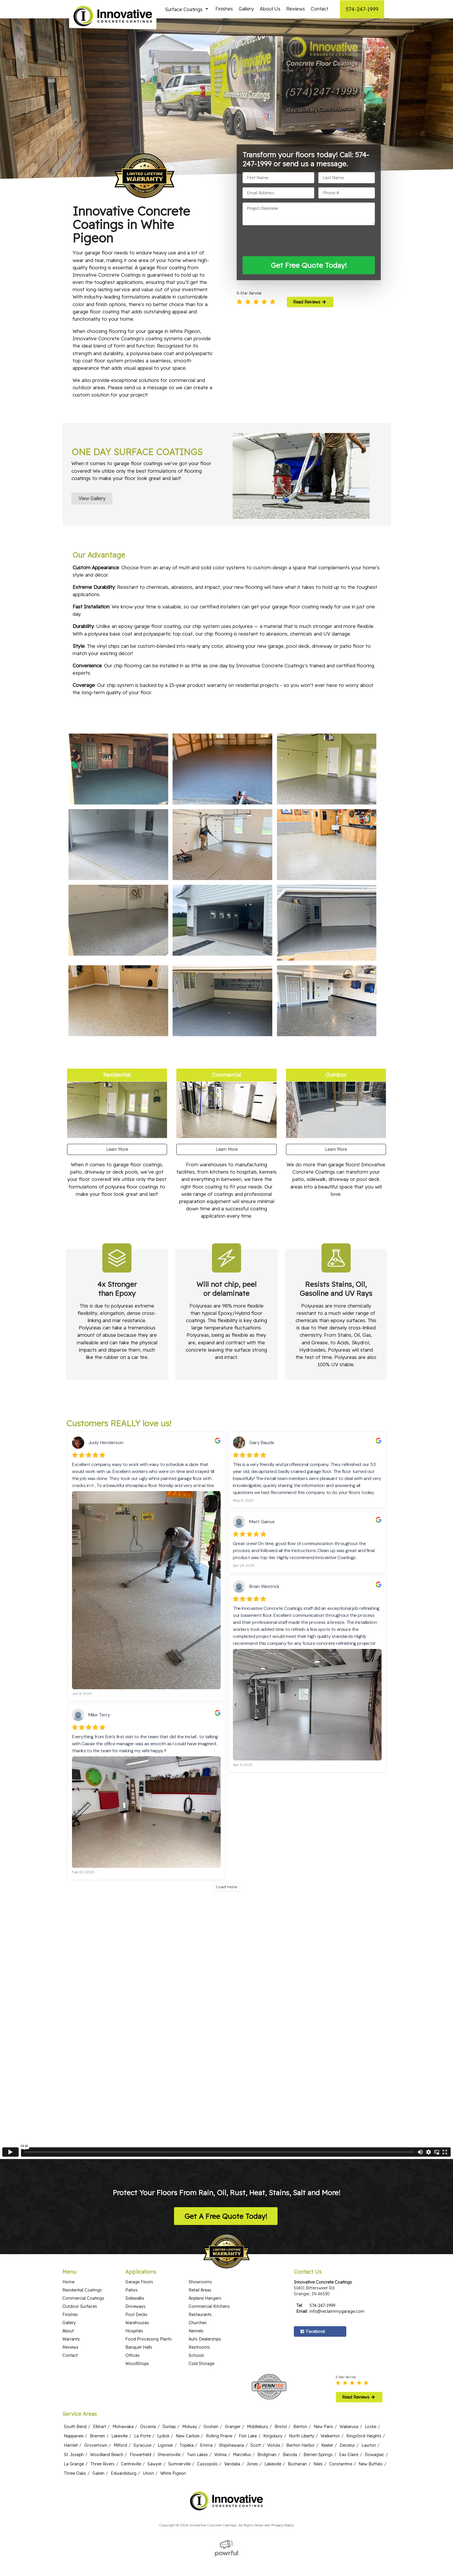 The width and height of the screenshot is (453, 2576). What do you see at coordinates (99, 2414) in the screenshot?
I see `Elkhart` at bounding box center [99, 2414].